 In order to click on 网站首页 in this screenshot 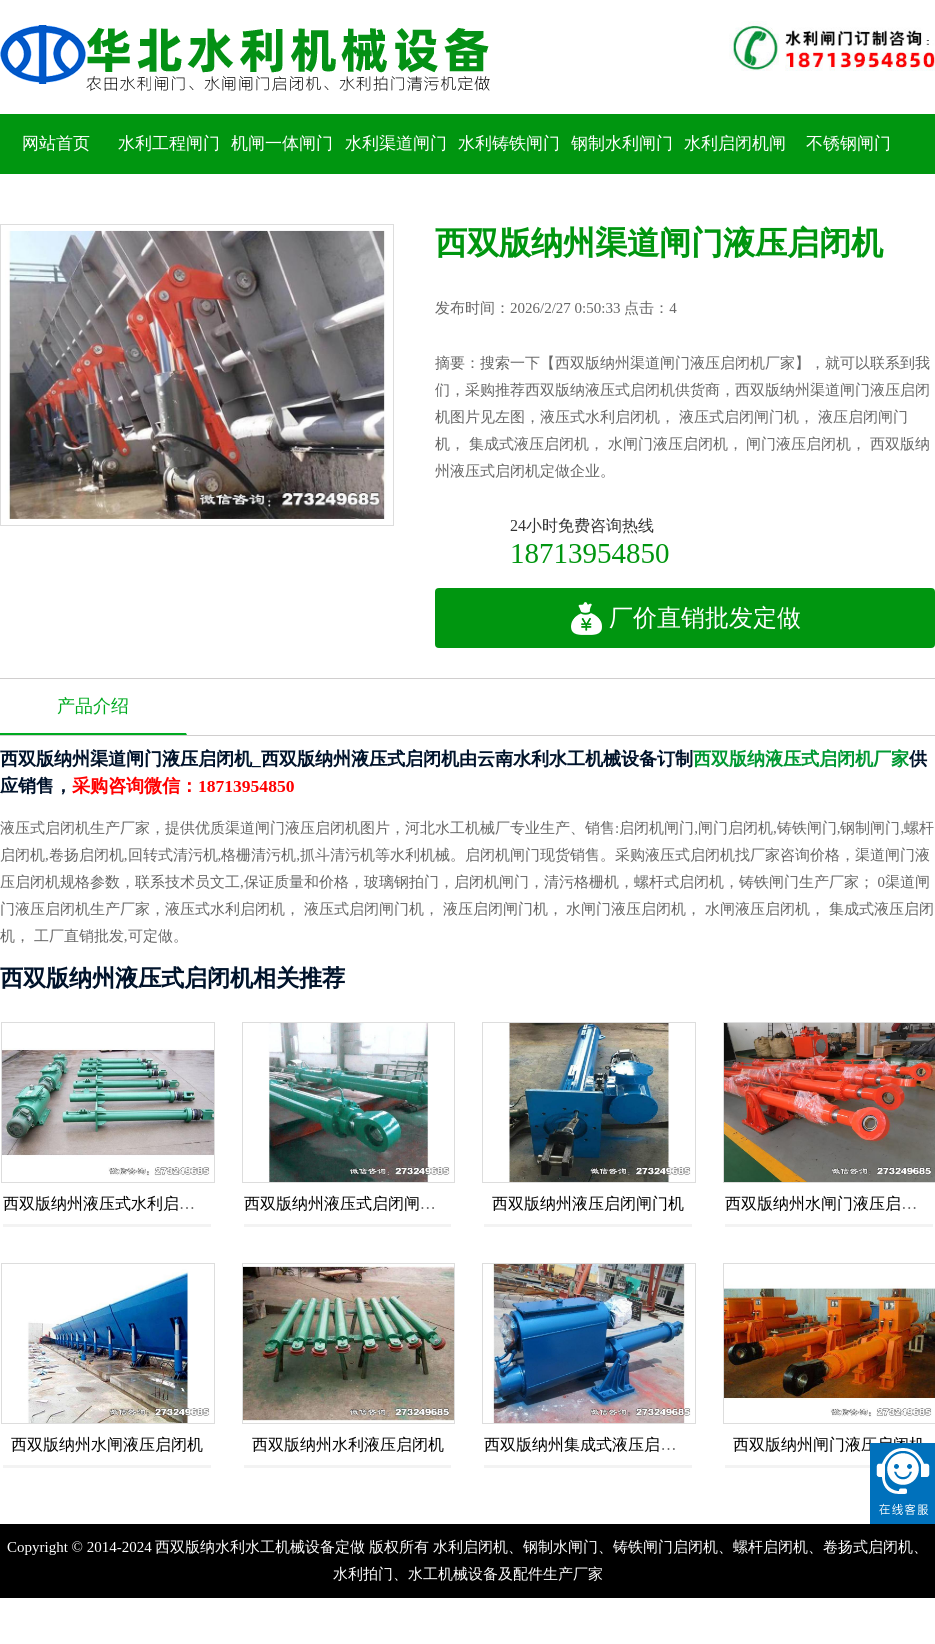, I will do `click(56, 143)`.